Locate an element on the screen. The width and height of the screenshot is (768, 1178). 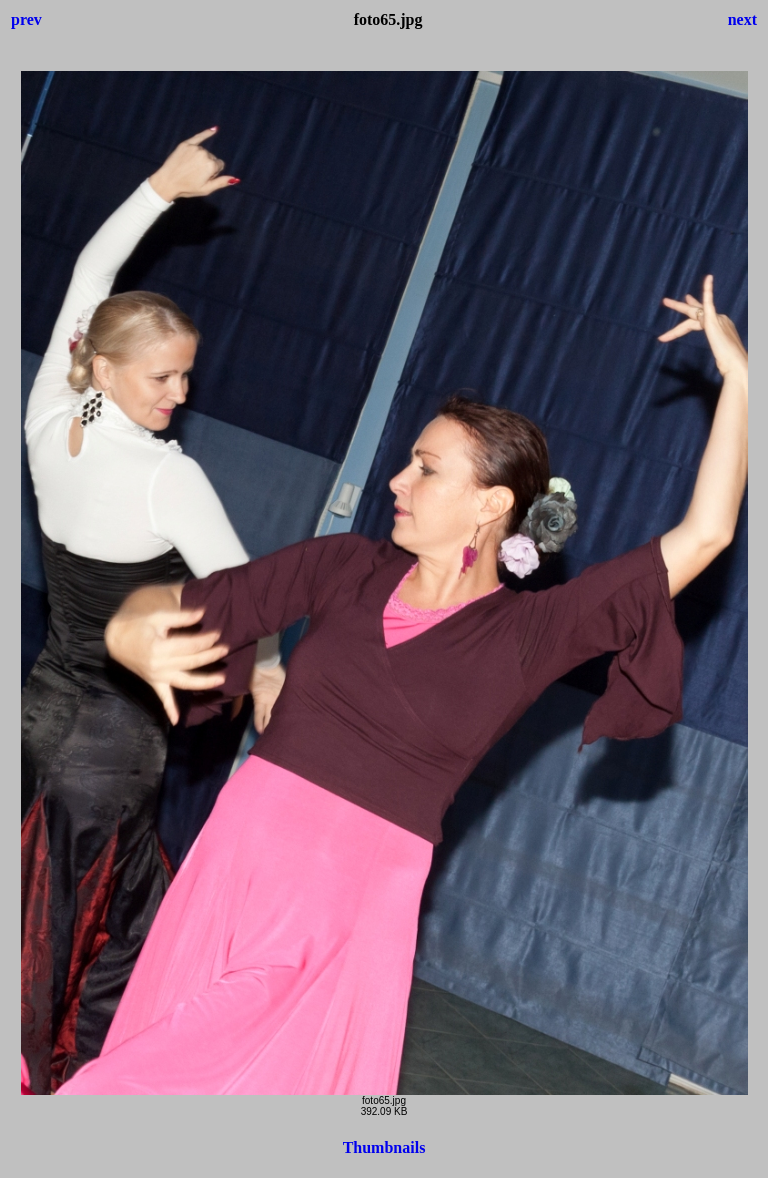
Thumbnails is located at coordinates (384, 1147).